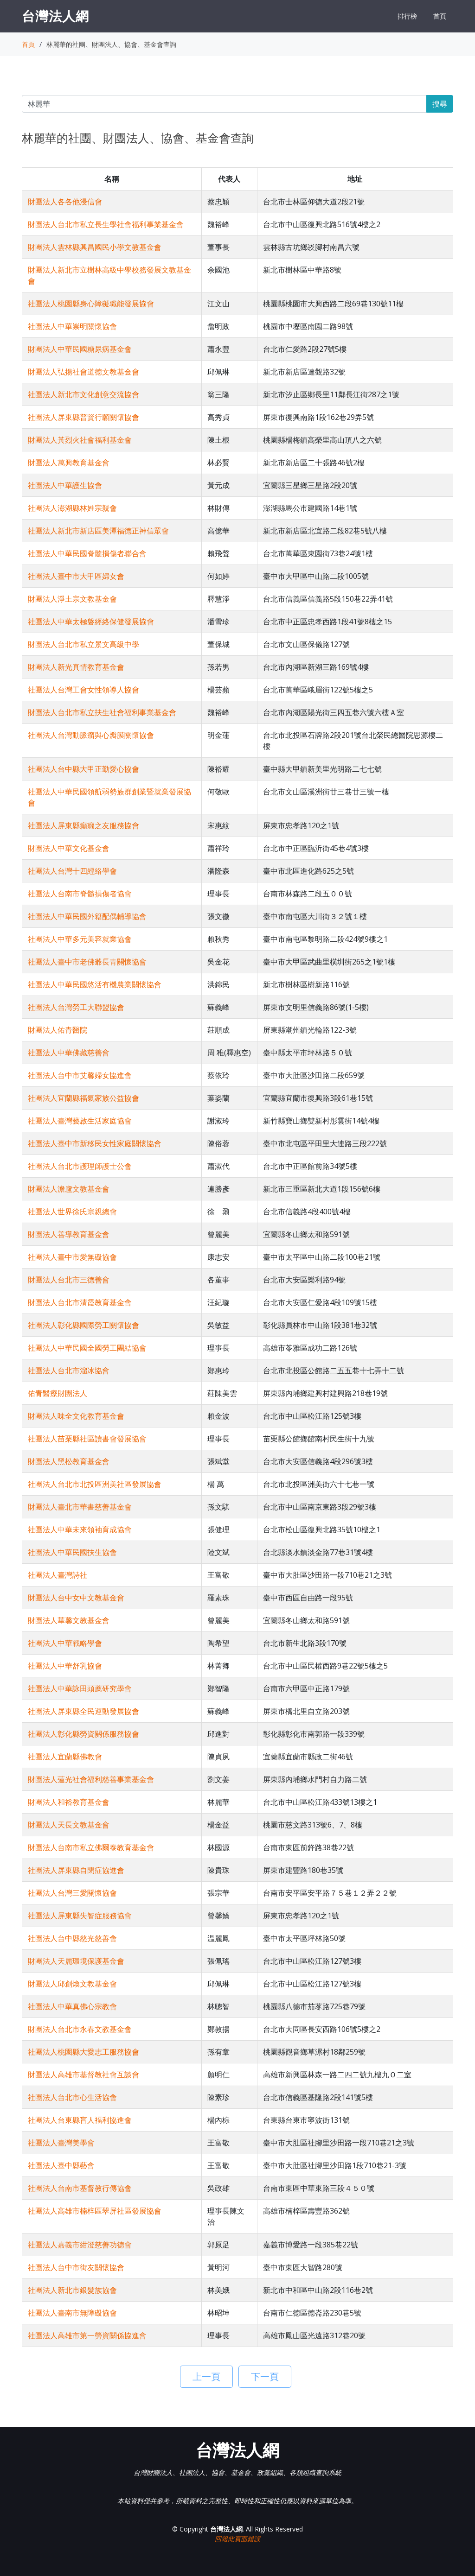  Describe the element at coordinates (68, 1280) in the screenshot. I see `財團法人台北市三德善會` at that location.